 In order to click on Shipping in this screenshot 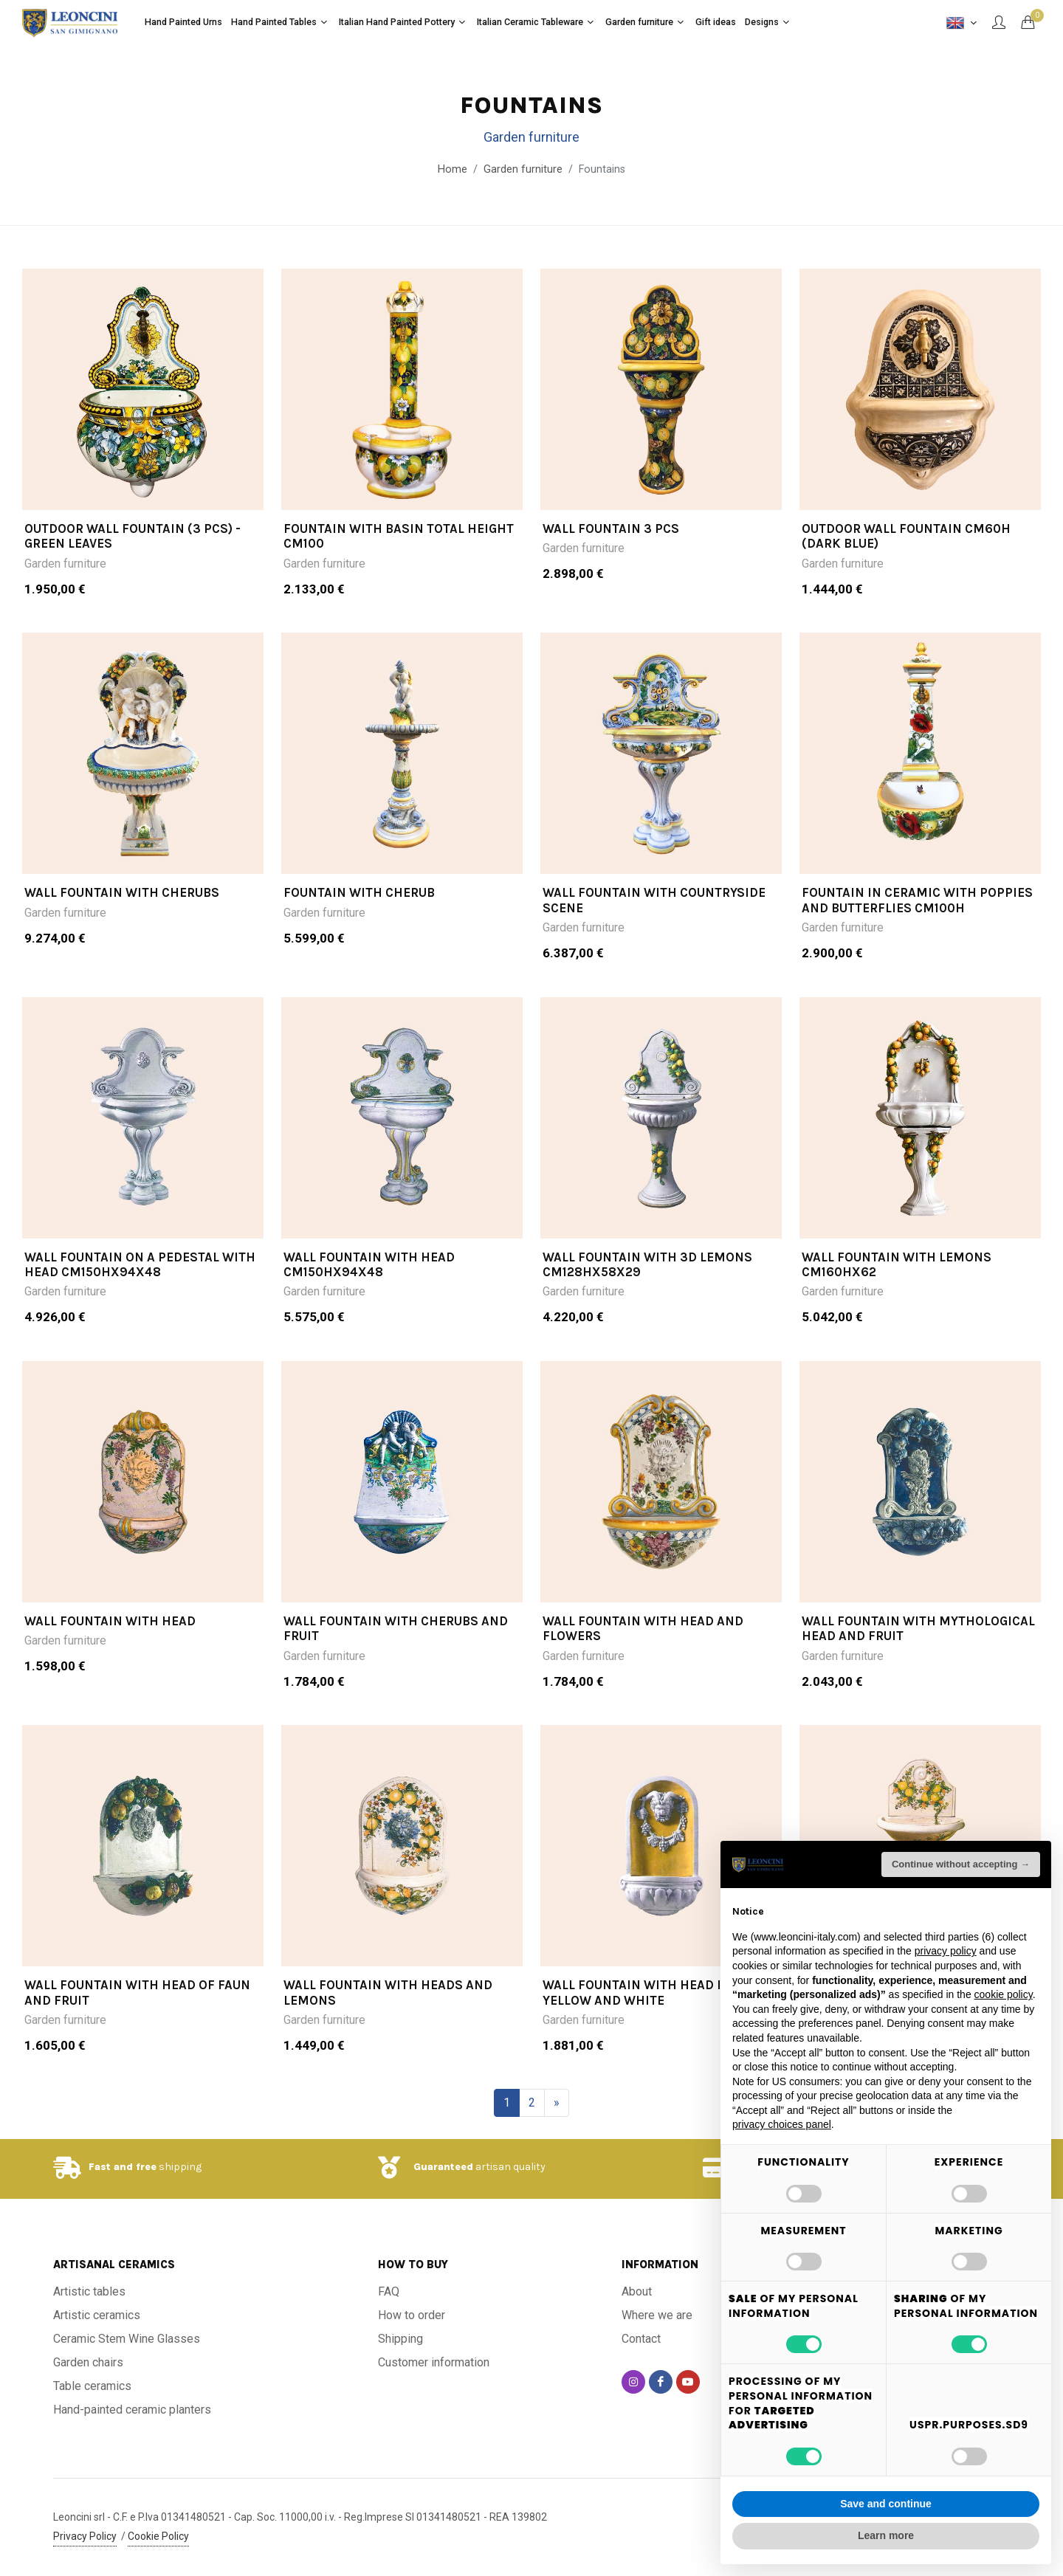, I will do `click(400, 2339)`.